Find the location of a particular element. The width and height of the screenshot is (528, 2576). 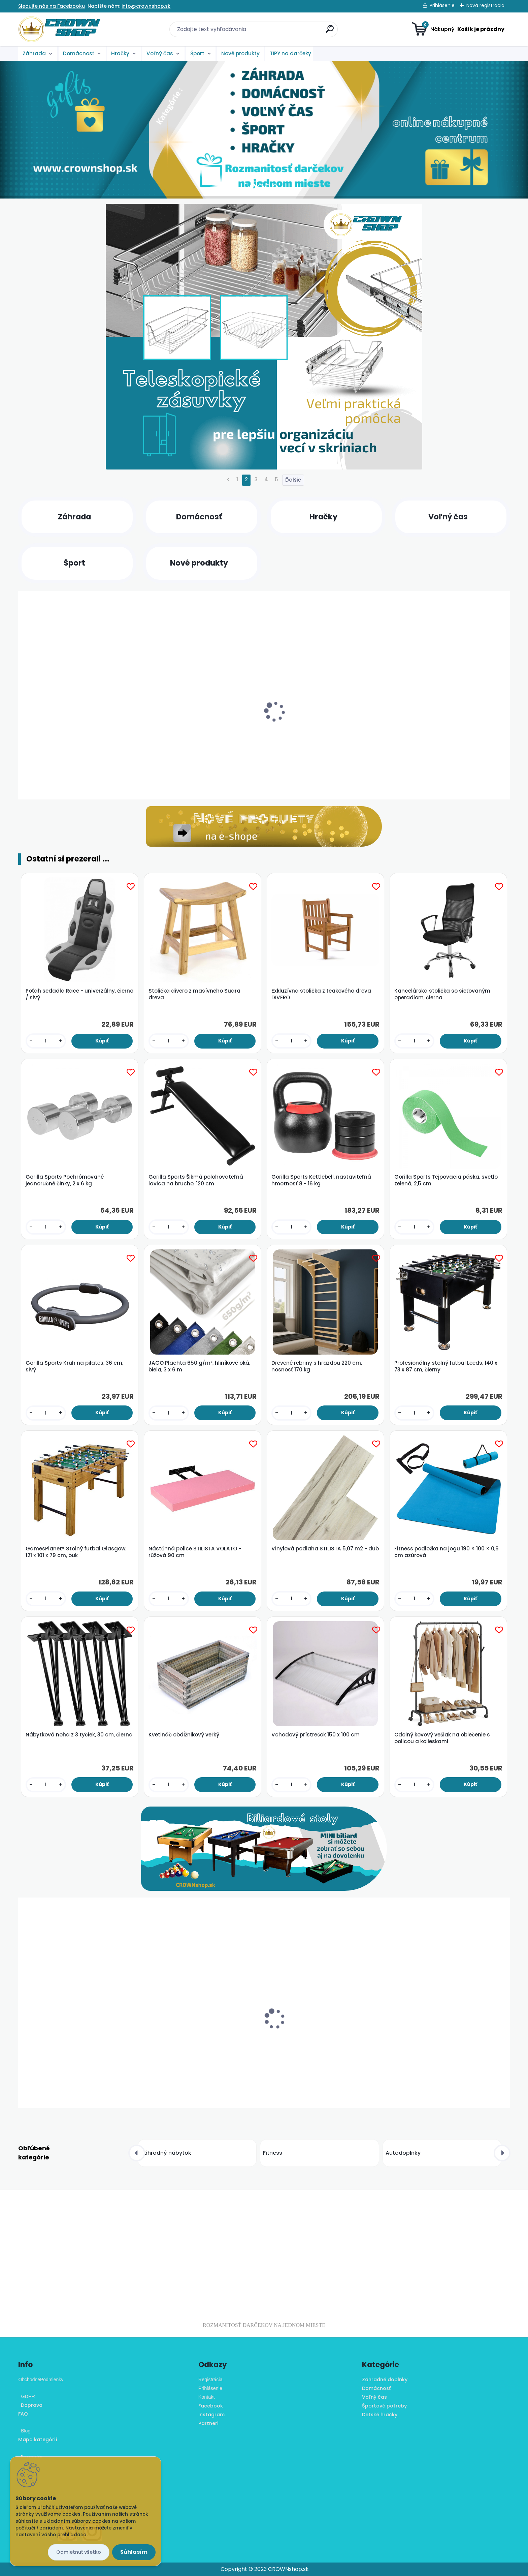

Gorilla Sports Kettlebell, nastaviteľná hmotnosť 8 - 16 kg is located at coordinates (321, 1180).